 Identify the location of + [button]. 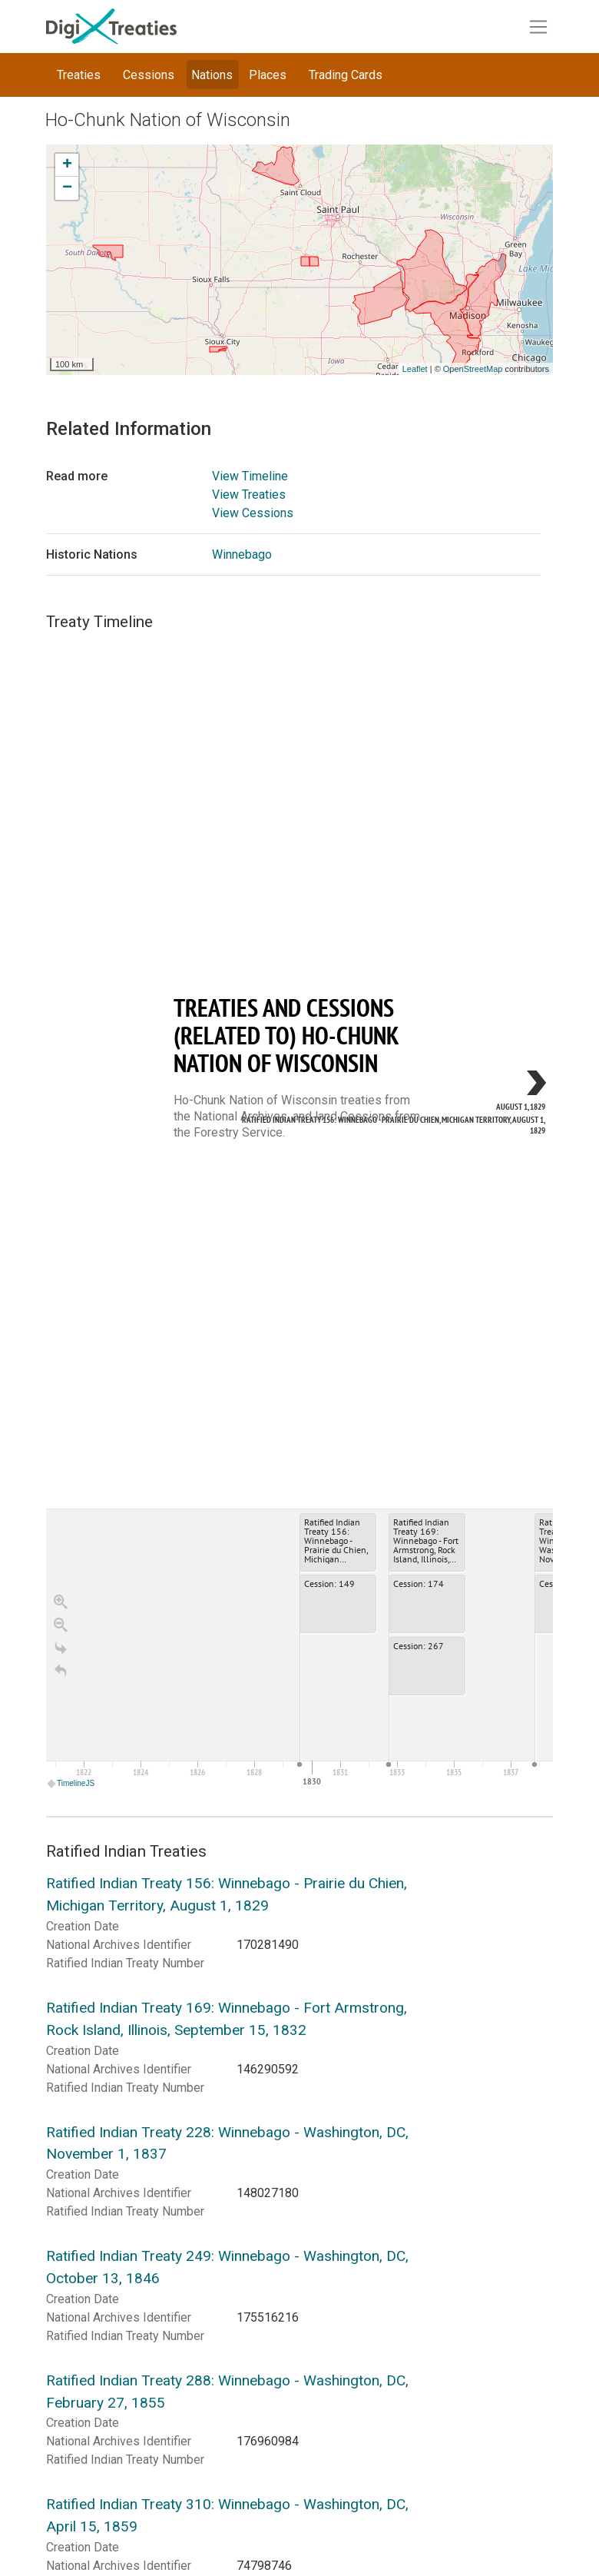
(67, 165).